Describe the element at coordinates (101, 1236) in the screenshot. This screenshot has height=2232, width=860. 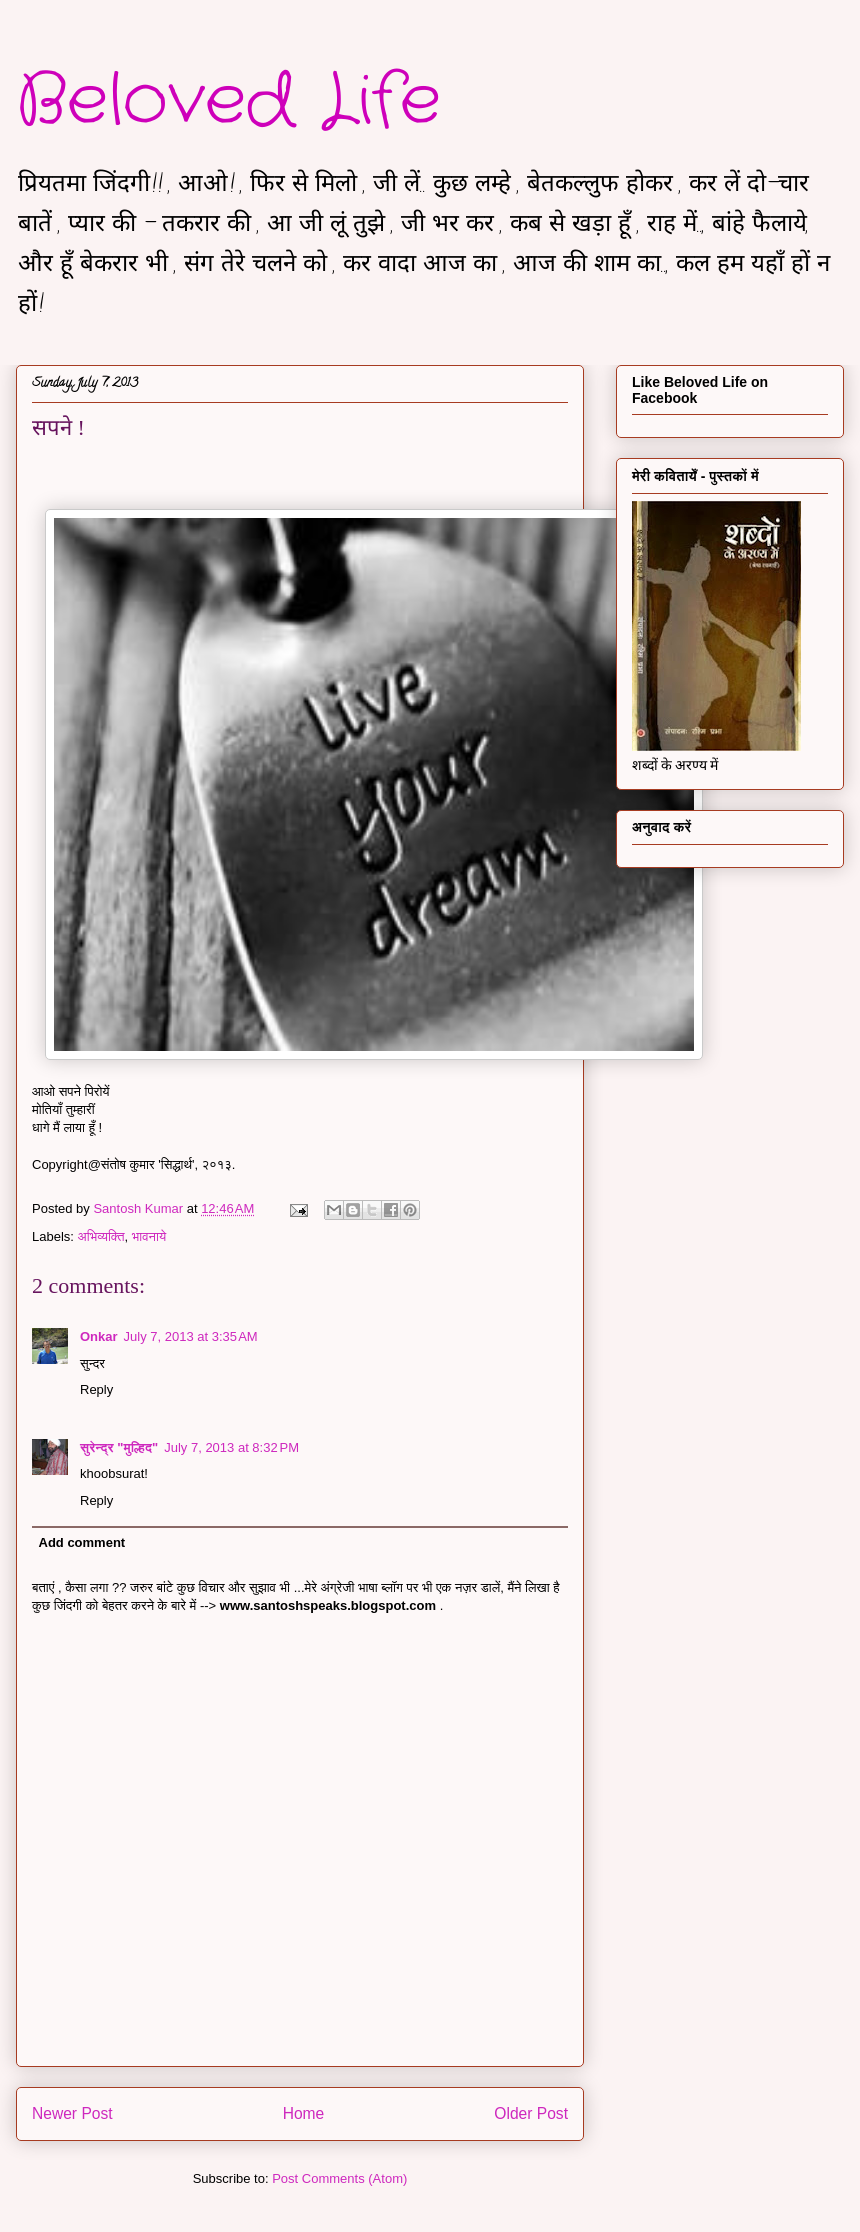
I see `अभिव्यक्ति` at that location.